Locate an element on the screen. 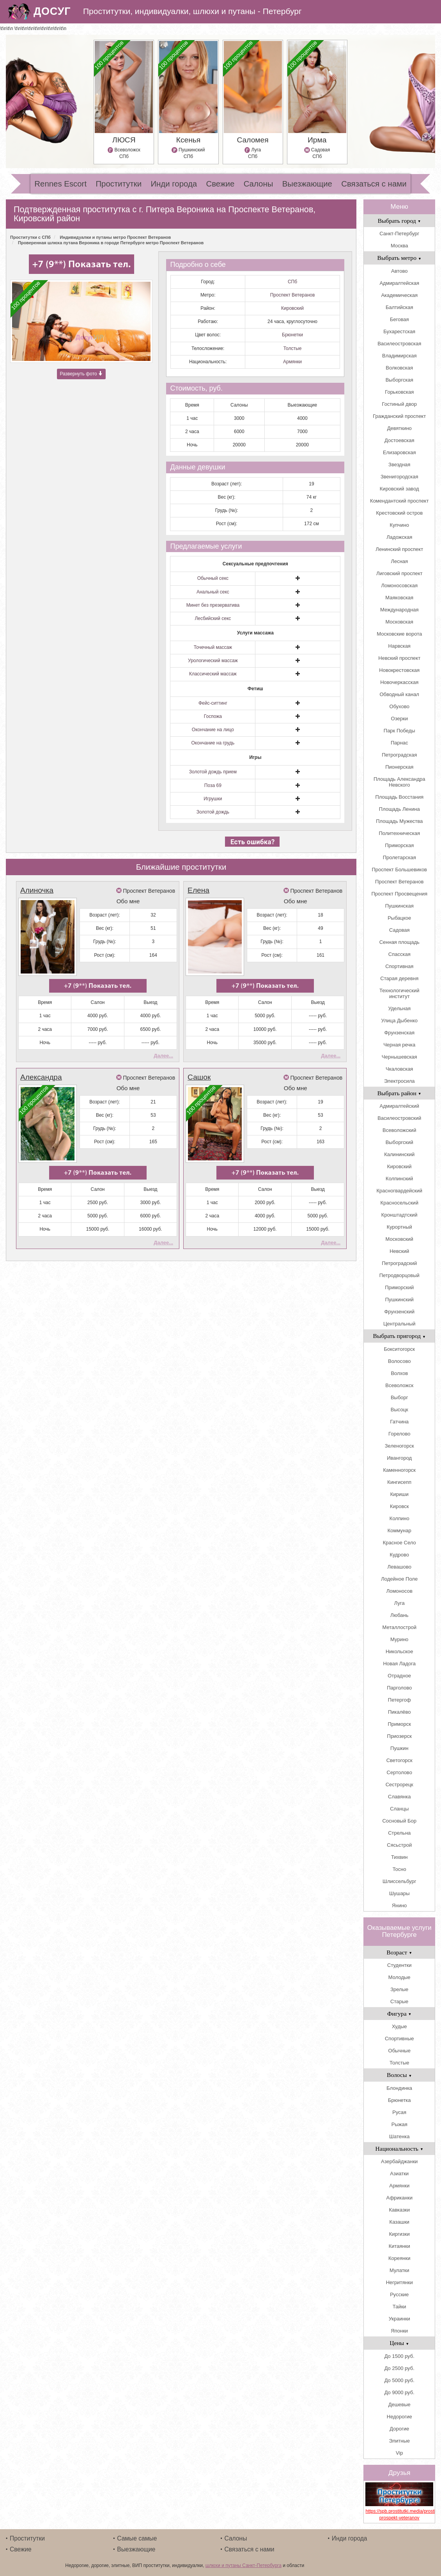 This screenshot has height=2576, width=441. Русские is located at coordinates (399, 2294).